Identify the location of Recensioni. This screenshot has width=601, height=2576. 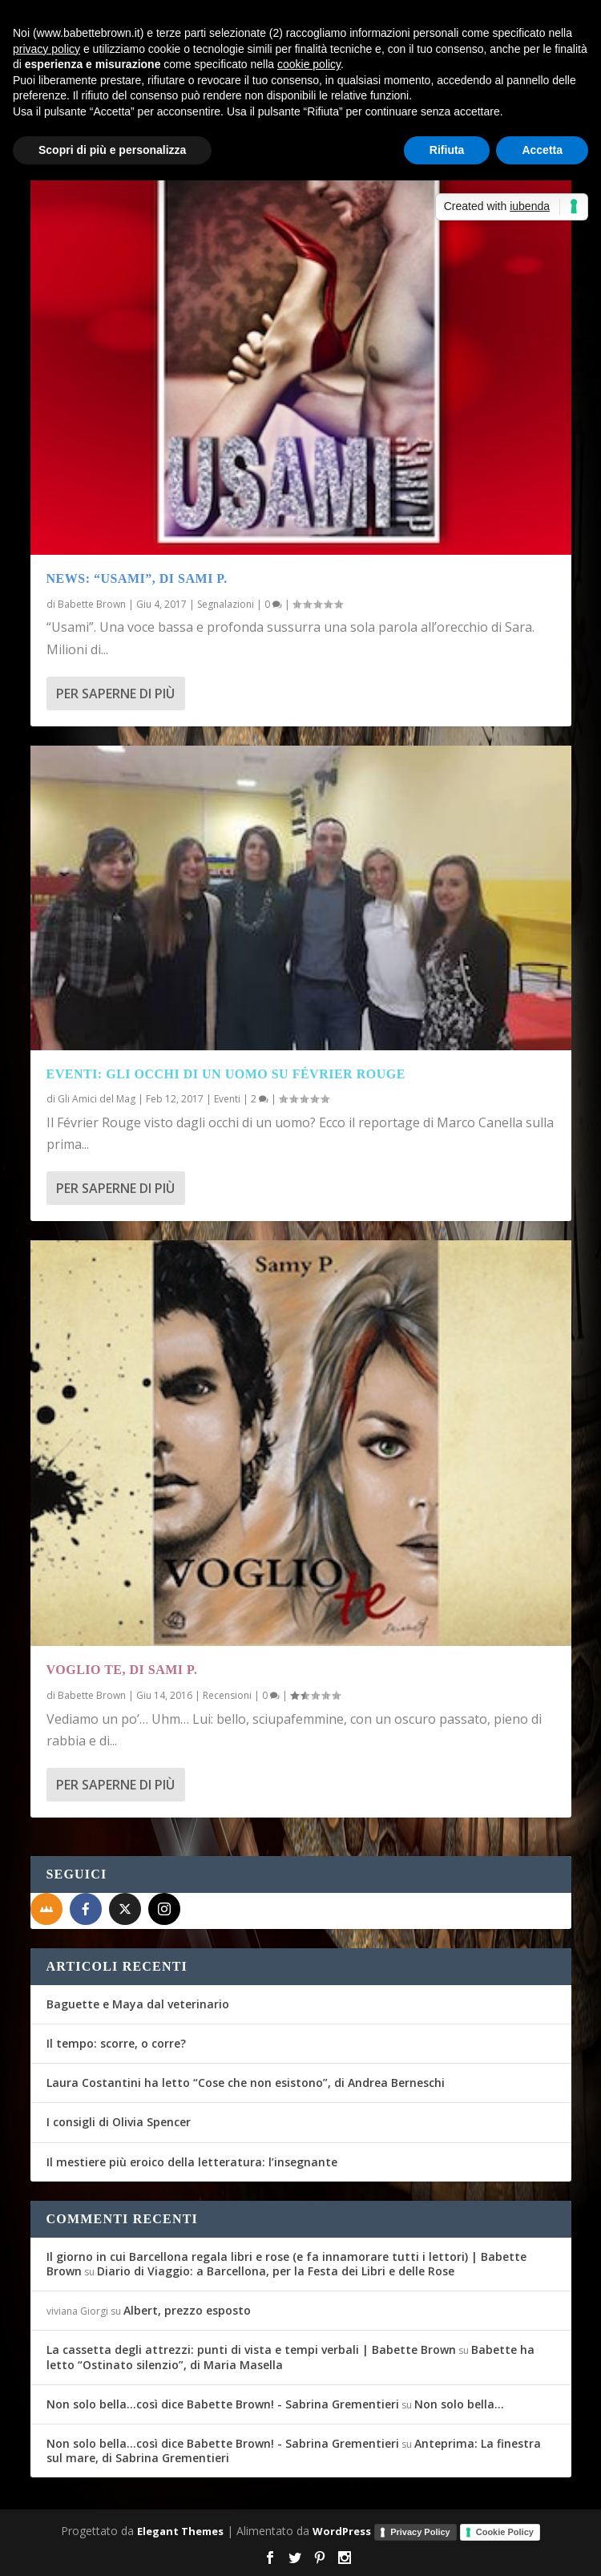
(227, 1695).